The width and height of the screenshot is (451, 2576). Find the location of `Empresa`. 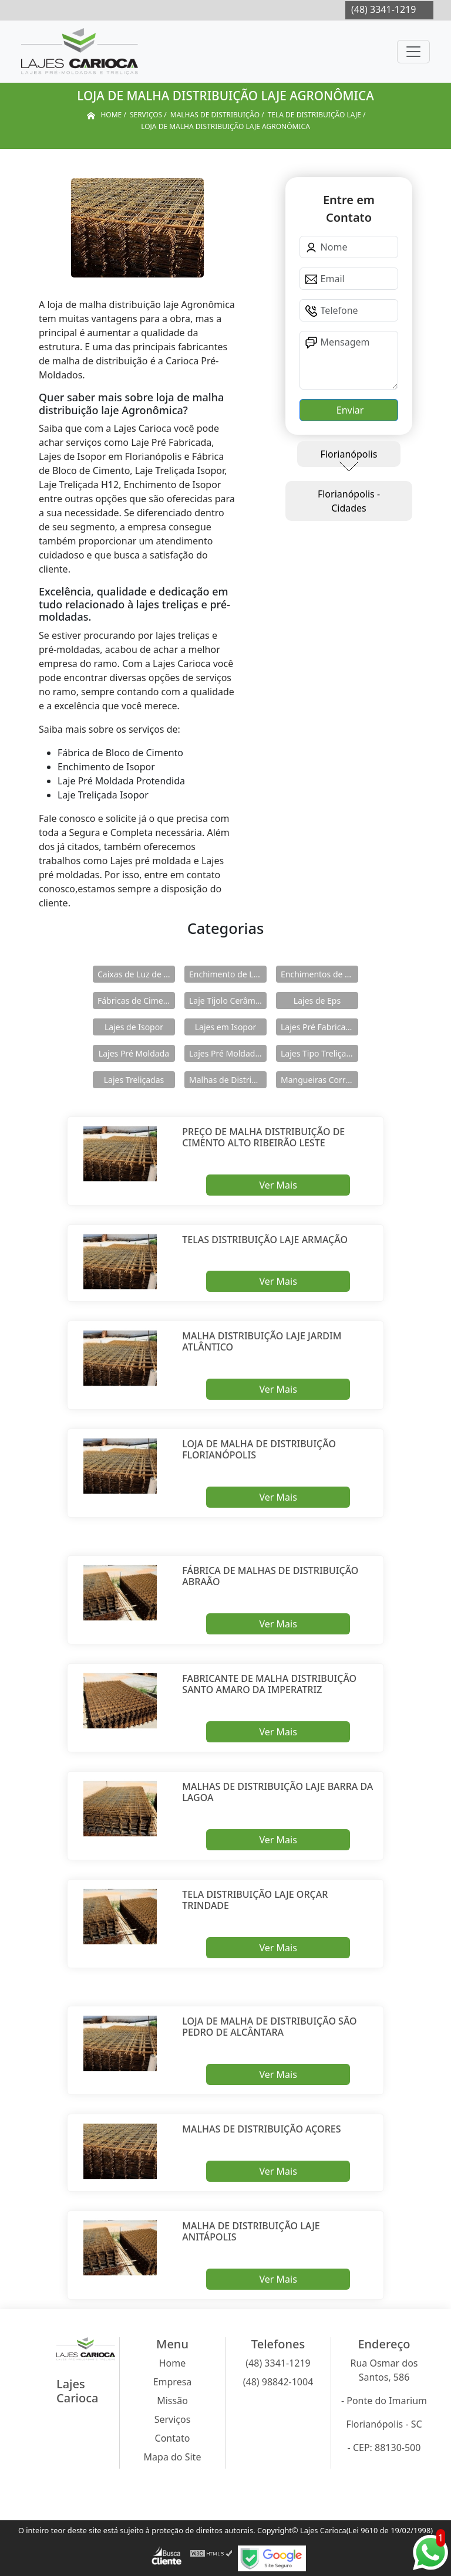

Empresa is located at coordinates (172, 2381).